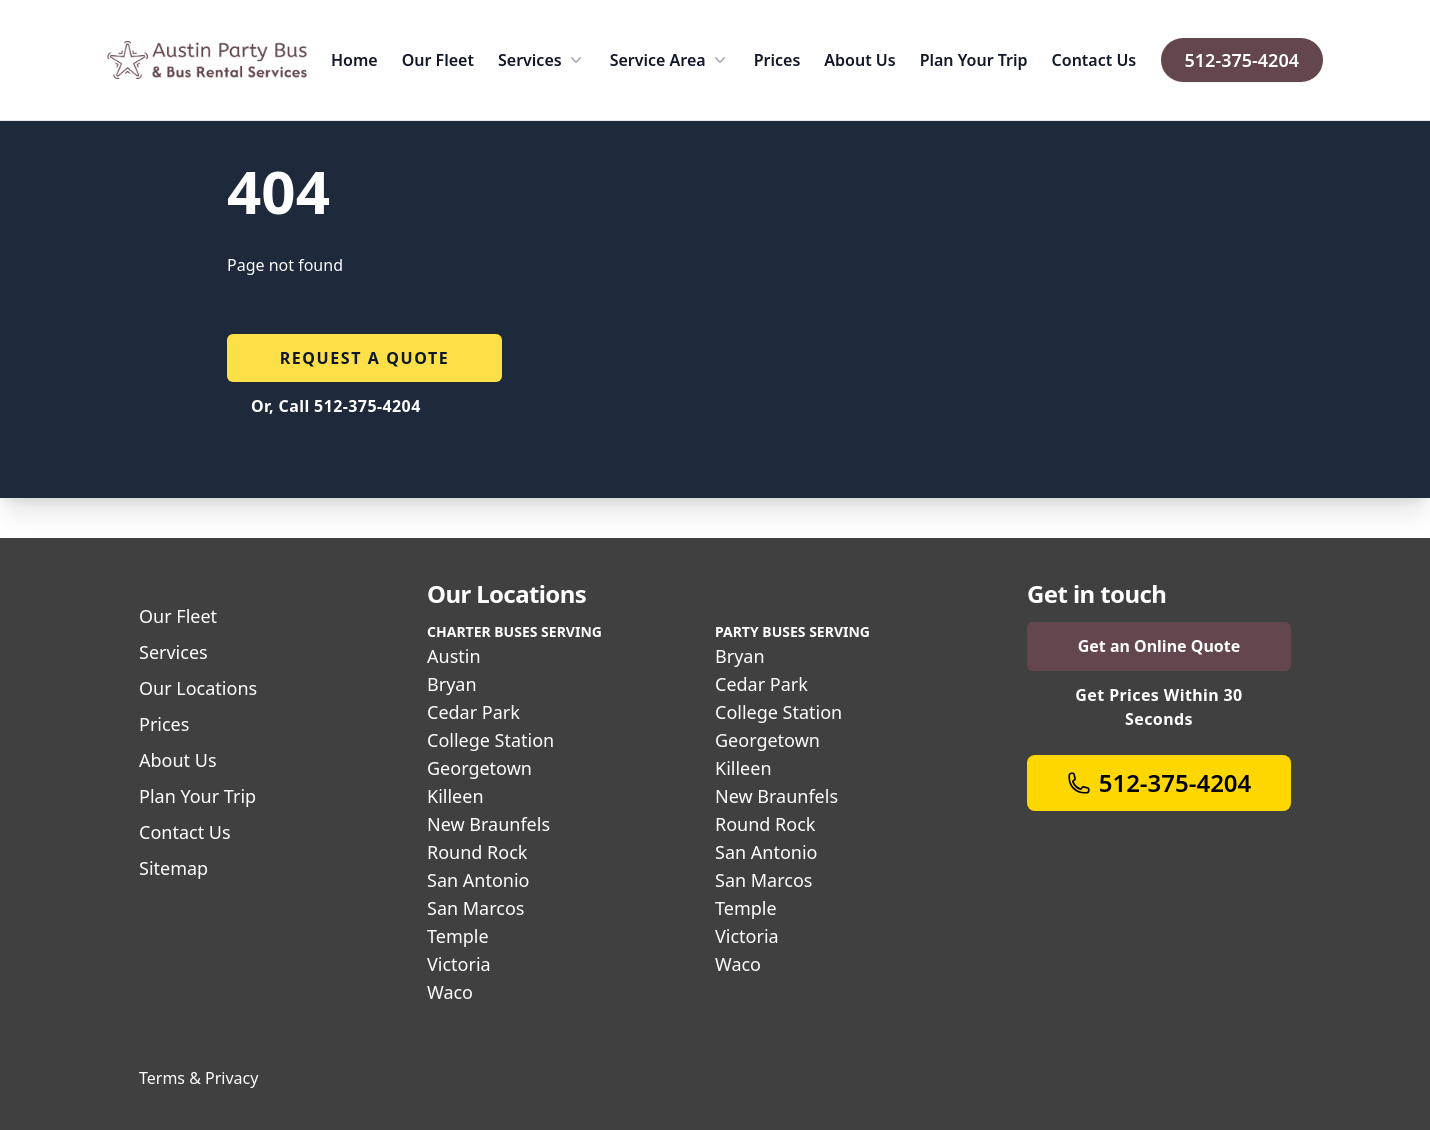 The height and width of the screenshot is (1130, 1430). What do you see at coordinates (1094, 60) in the screenshot?
I see `Contact Us` at bounding box center [1094, 60].